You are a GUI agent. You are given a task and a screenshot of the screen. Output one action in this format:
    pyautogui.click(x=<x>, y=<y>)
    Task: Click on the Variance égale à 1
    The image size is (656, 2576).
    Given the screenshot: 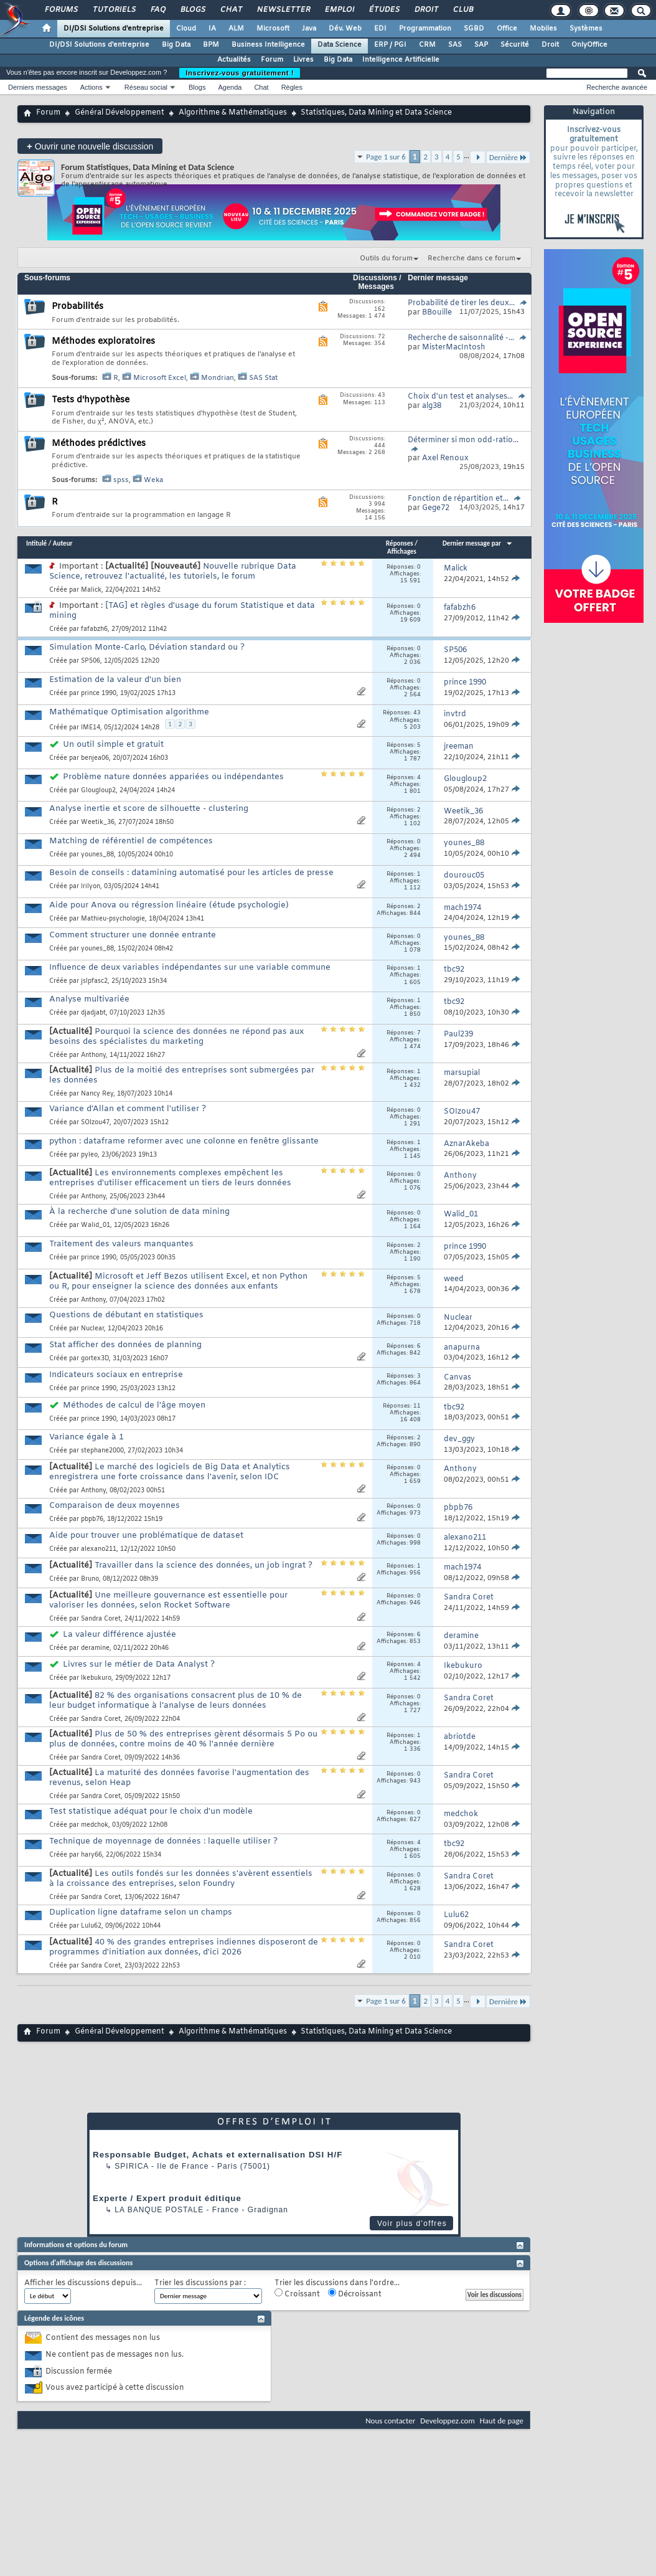 What is the action you would take?
    pyautogui.click(x=86, y=1437)
    